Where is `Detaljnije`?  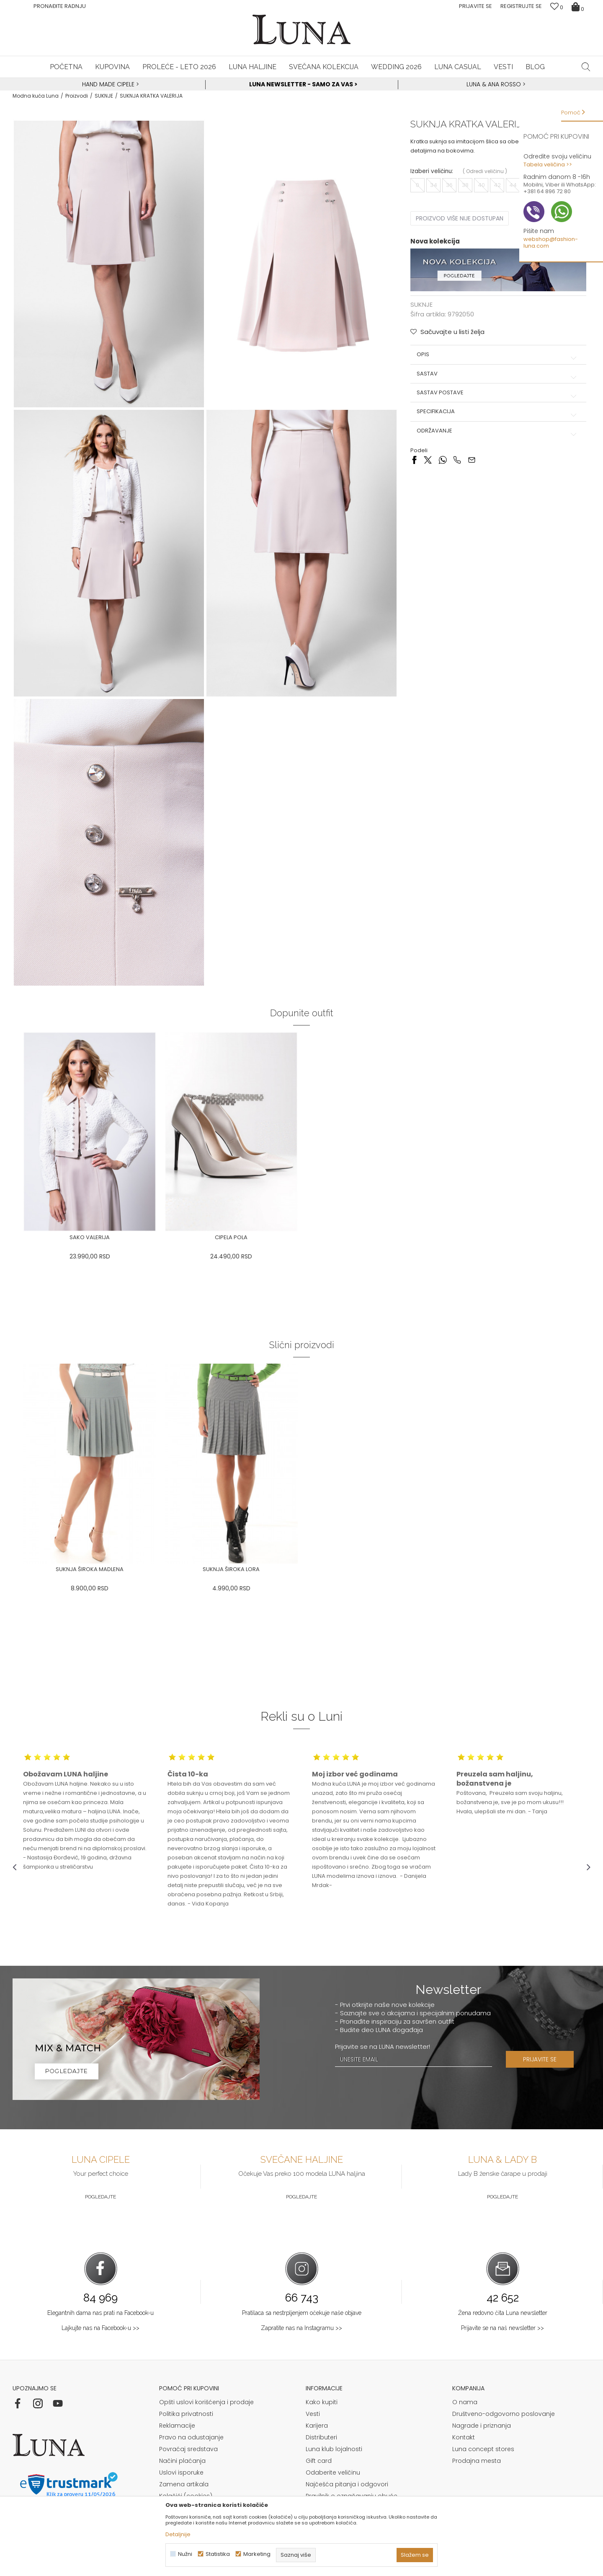
Detaljnije is located at coordinates (178, 2534).